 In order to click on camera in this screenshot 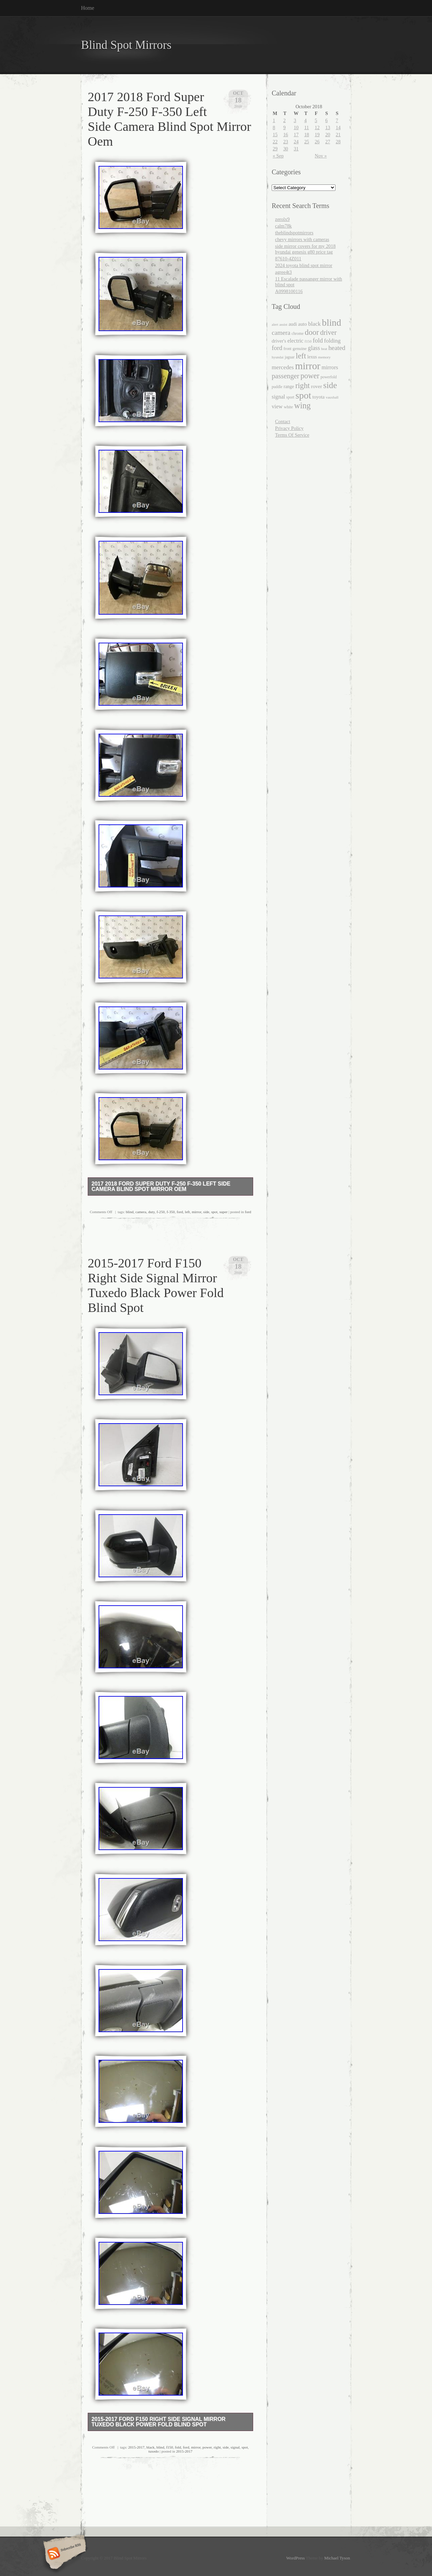, I will do `click(140, 1212)`.